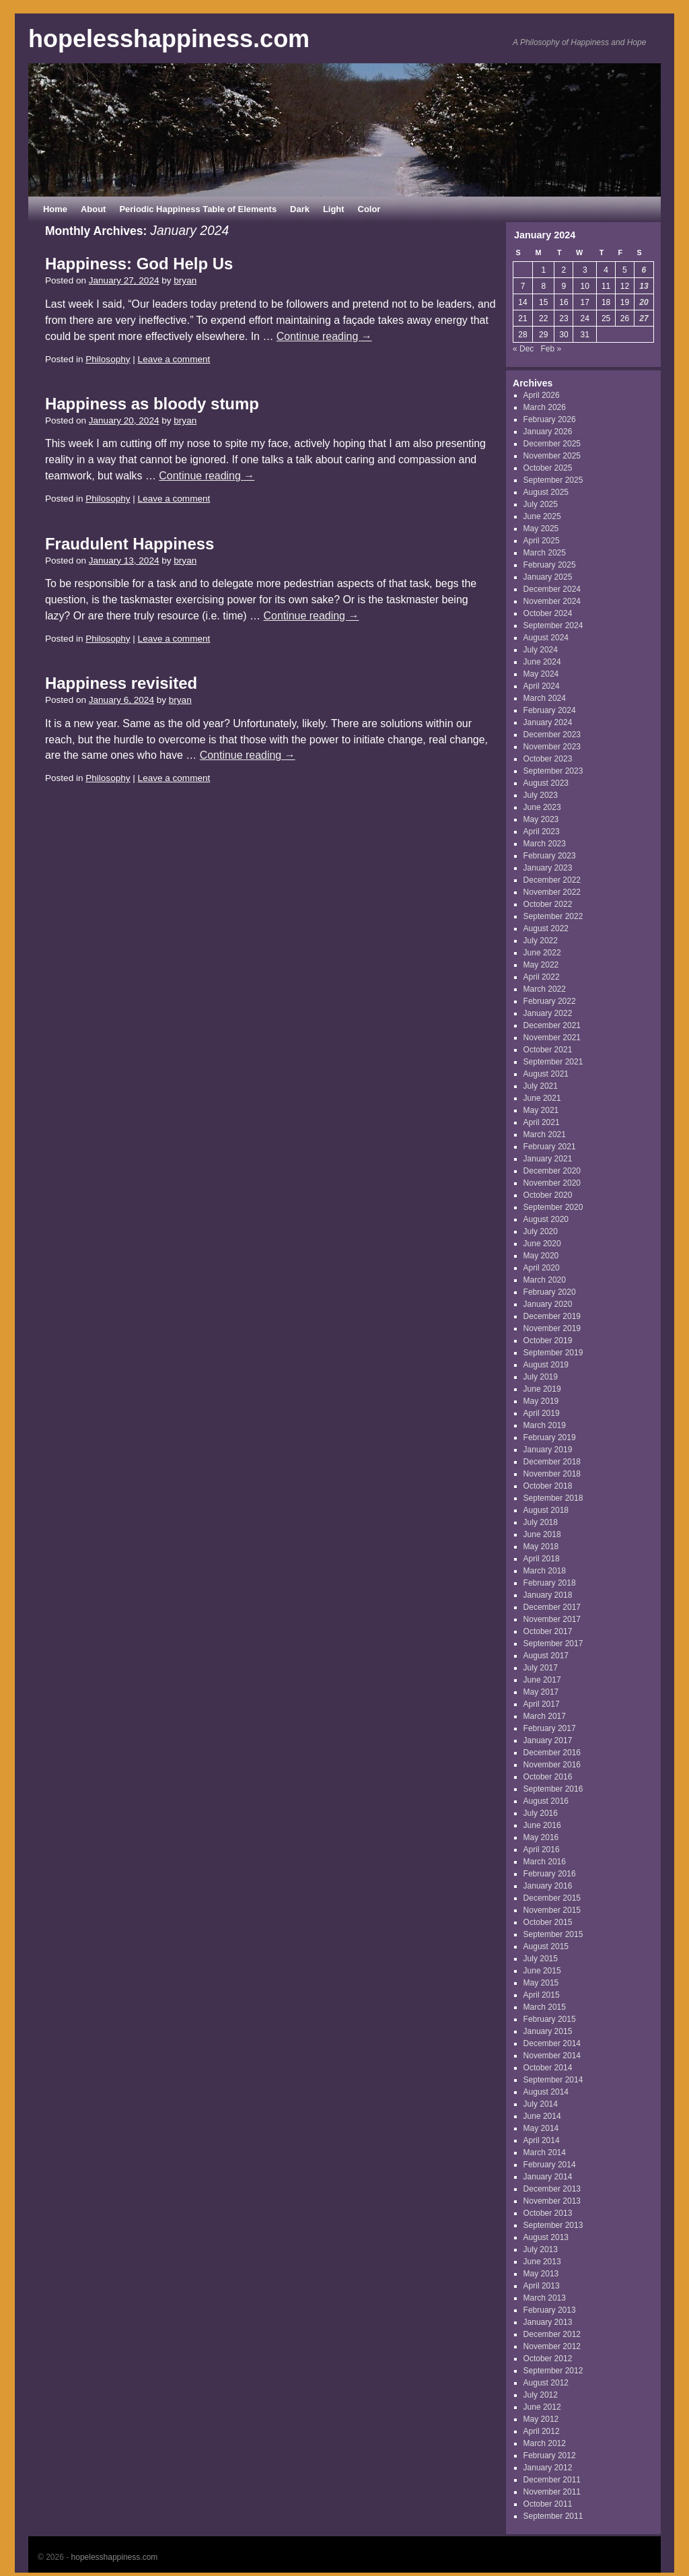 This screenshot has height=2576, width=689. Describe the element at coordinates (549, 565) in the screenshot. I see `February 2025` at that location.